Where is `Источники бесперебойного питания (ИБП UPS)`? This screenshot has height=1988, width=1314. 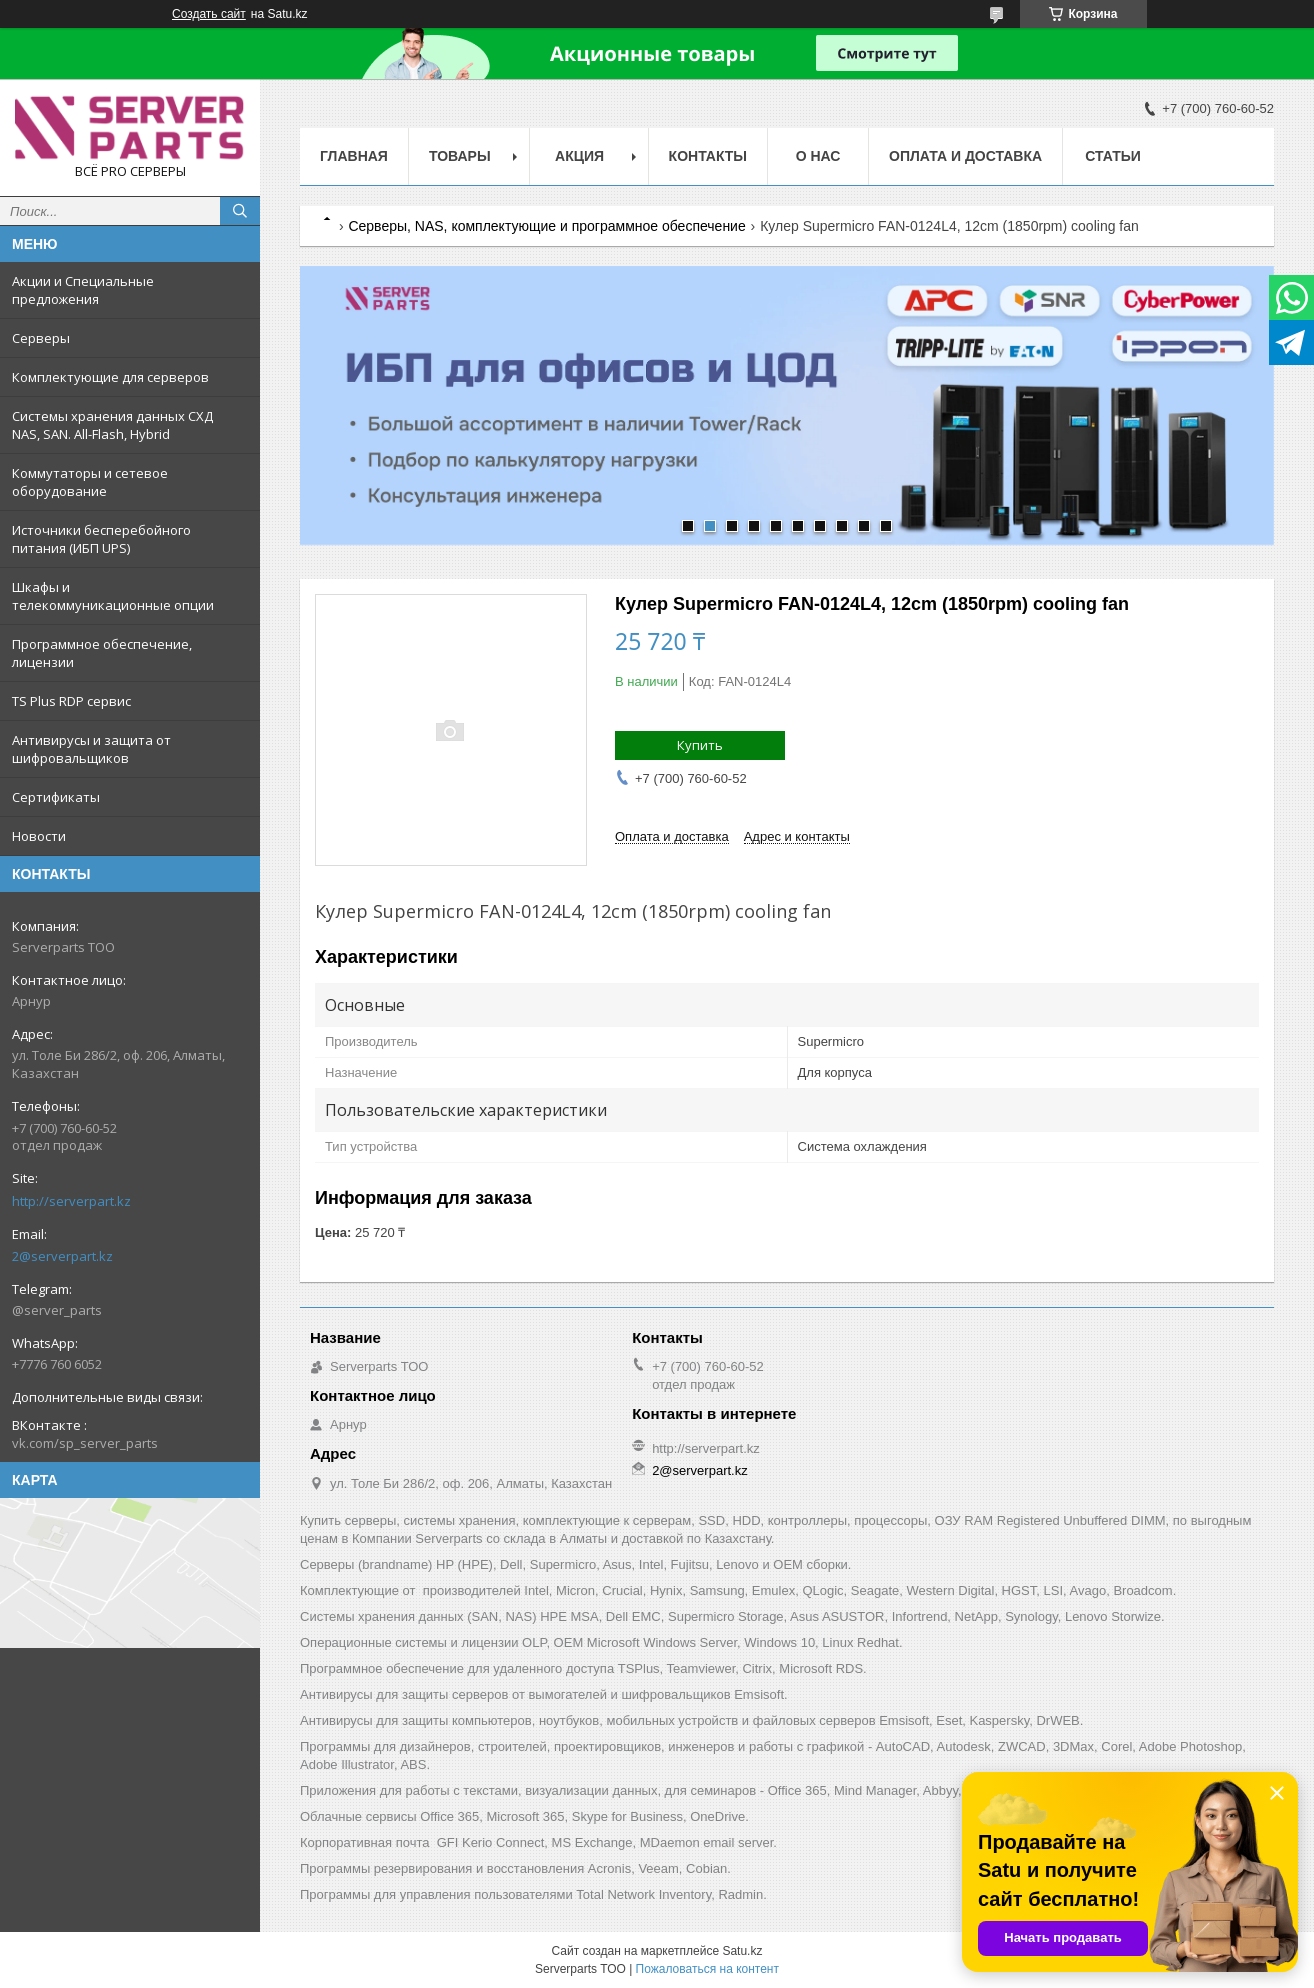
Источники бесперебойного питания (ИБП UPS) is located at coordinates (101, 539).